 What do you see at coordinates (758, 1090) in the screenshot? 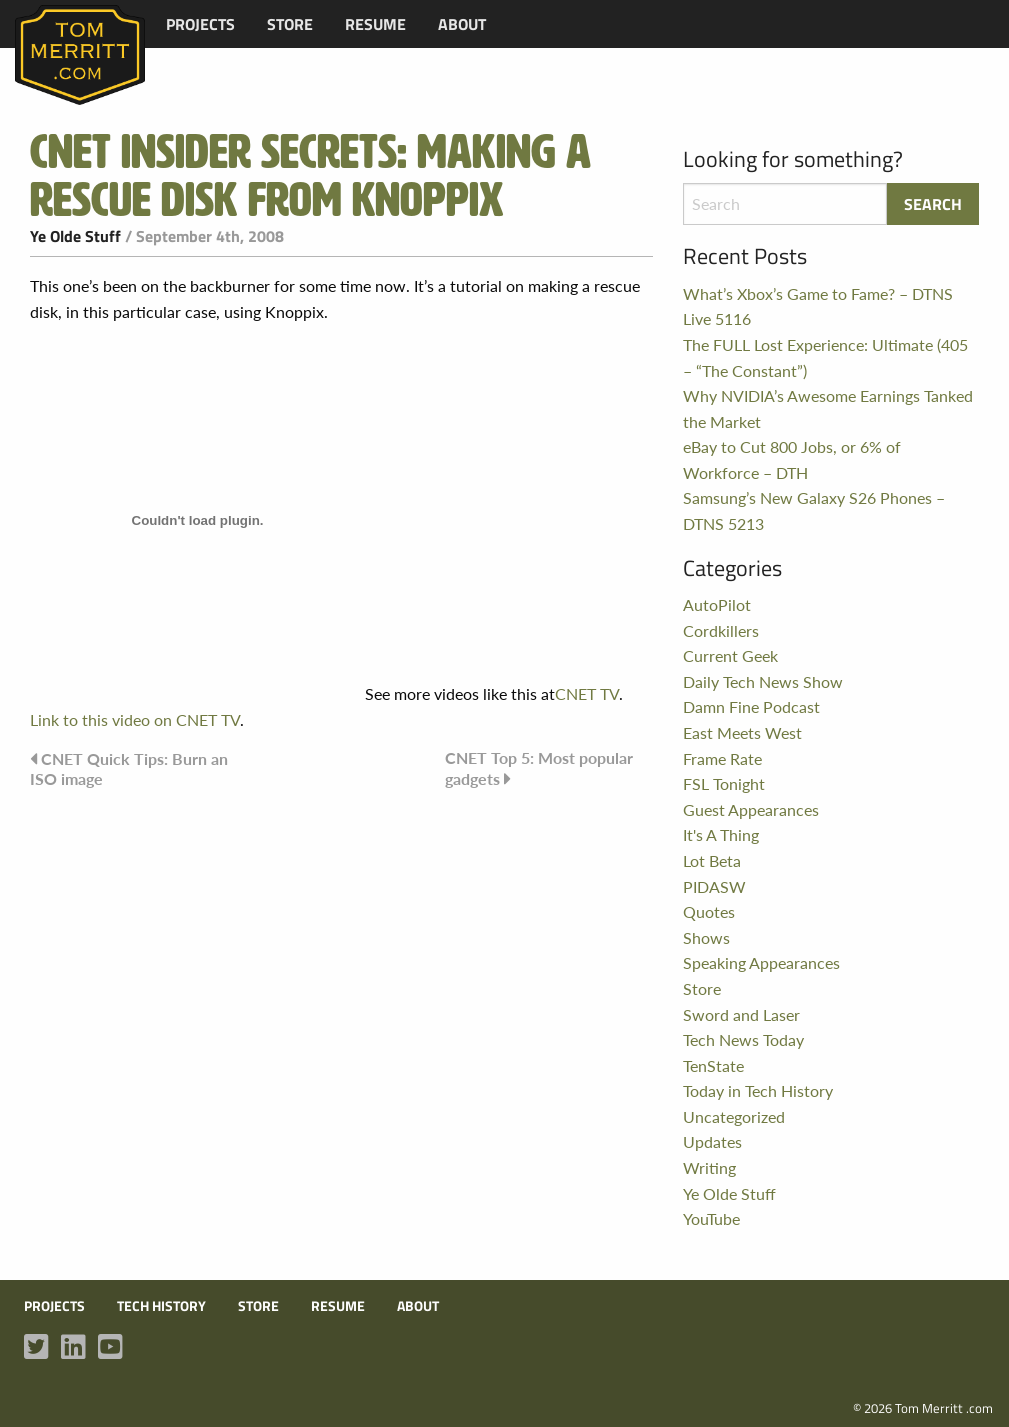
I see `Today in Tech History` at bounding box center [758, 1090].